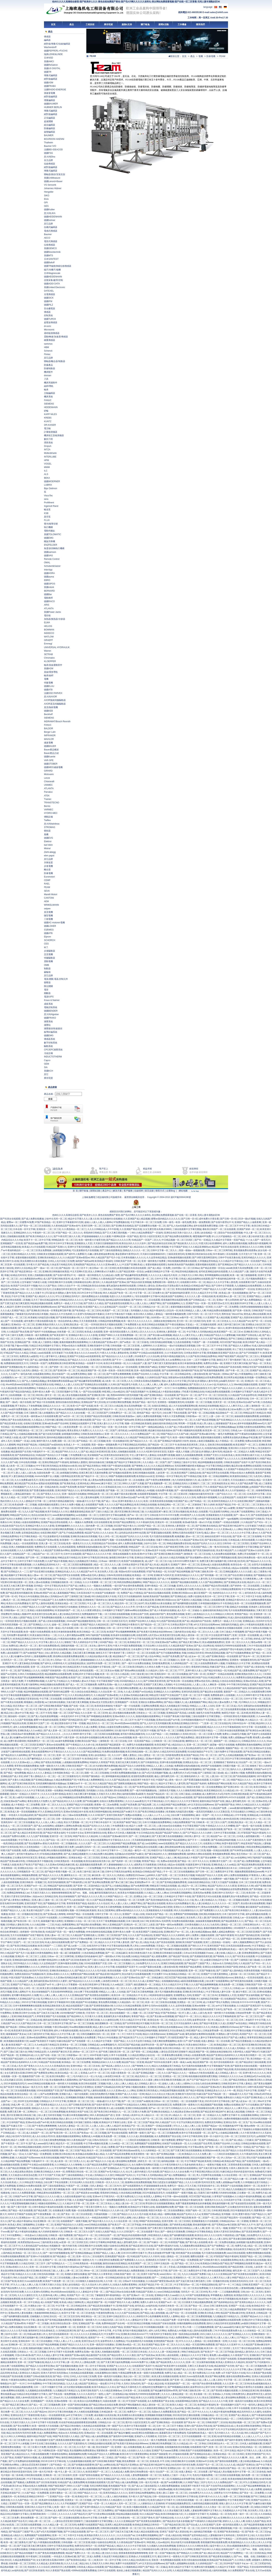 The height and width of the screenshot is (2576, 272). Describe the element at coordinates (50, 248) in the screenshot. I see `美國GEMCO` at that location.